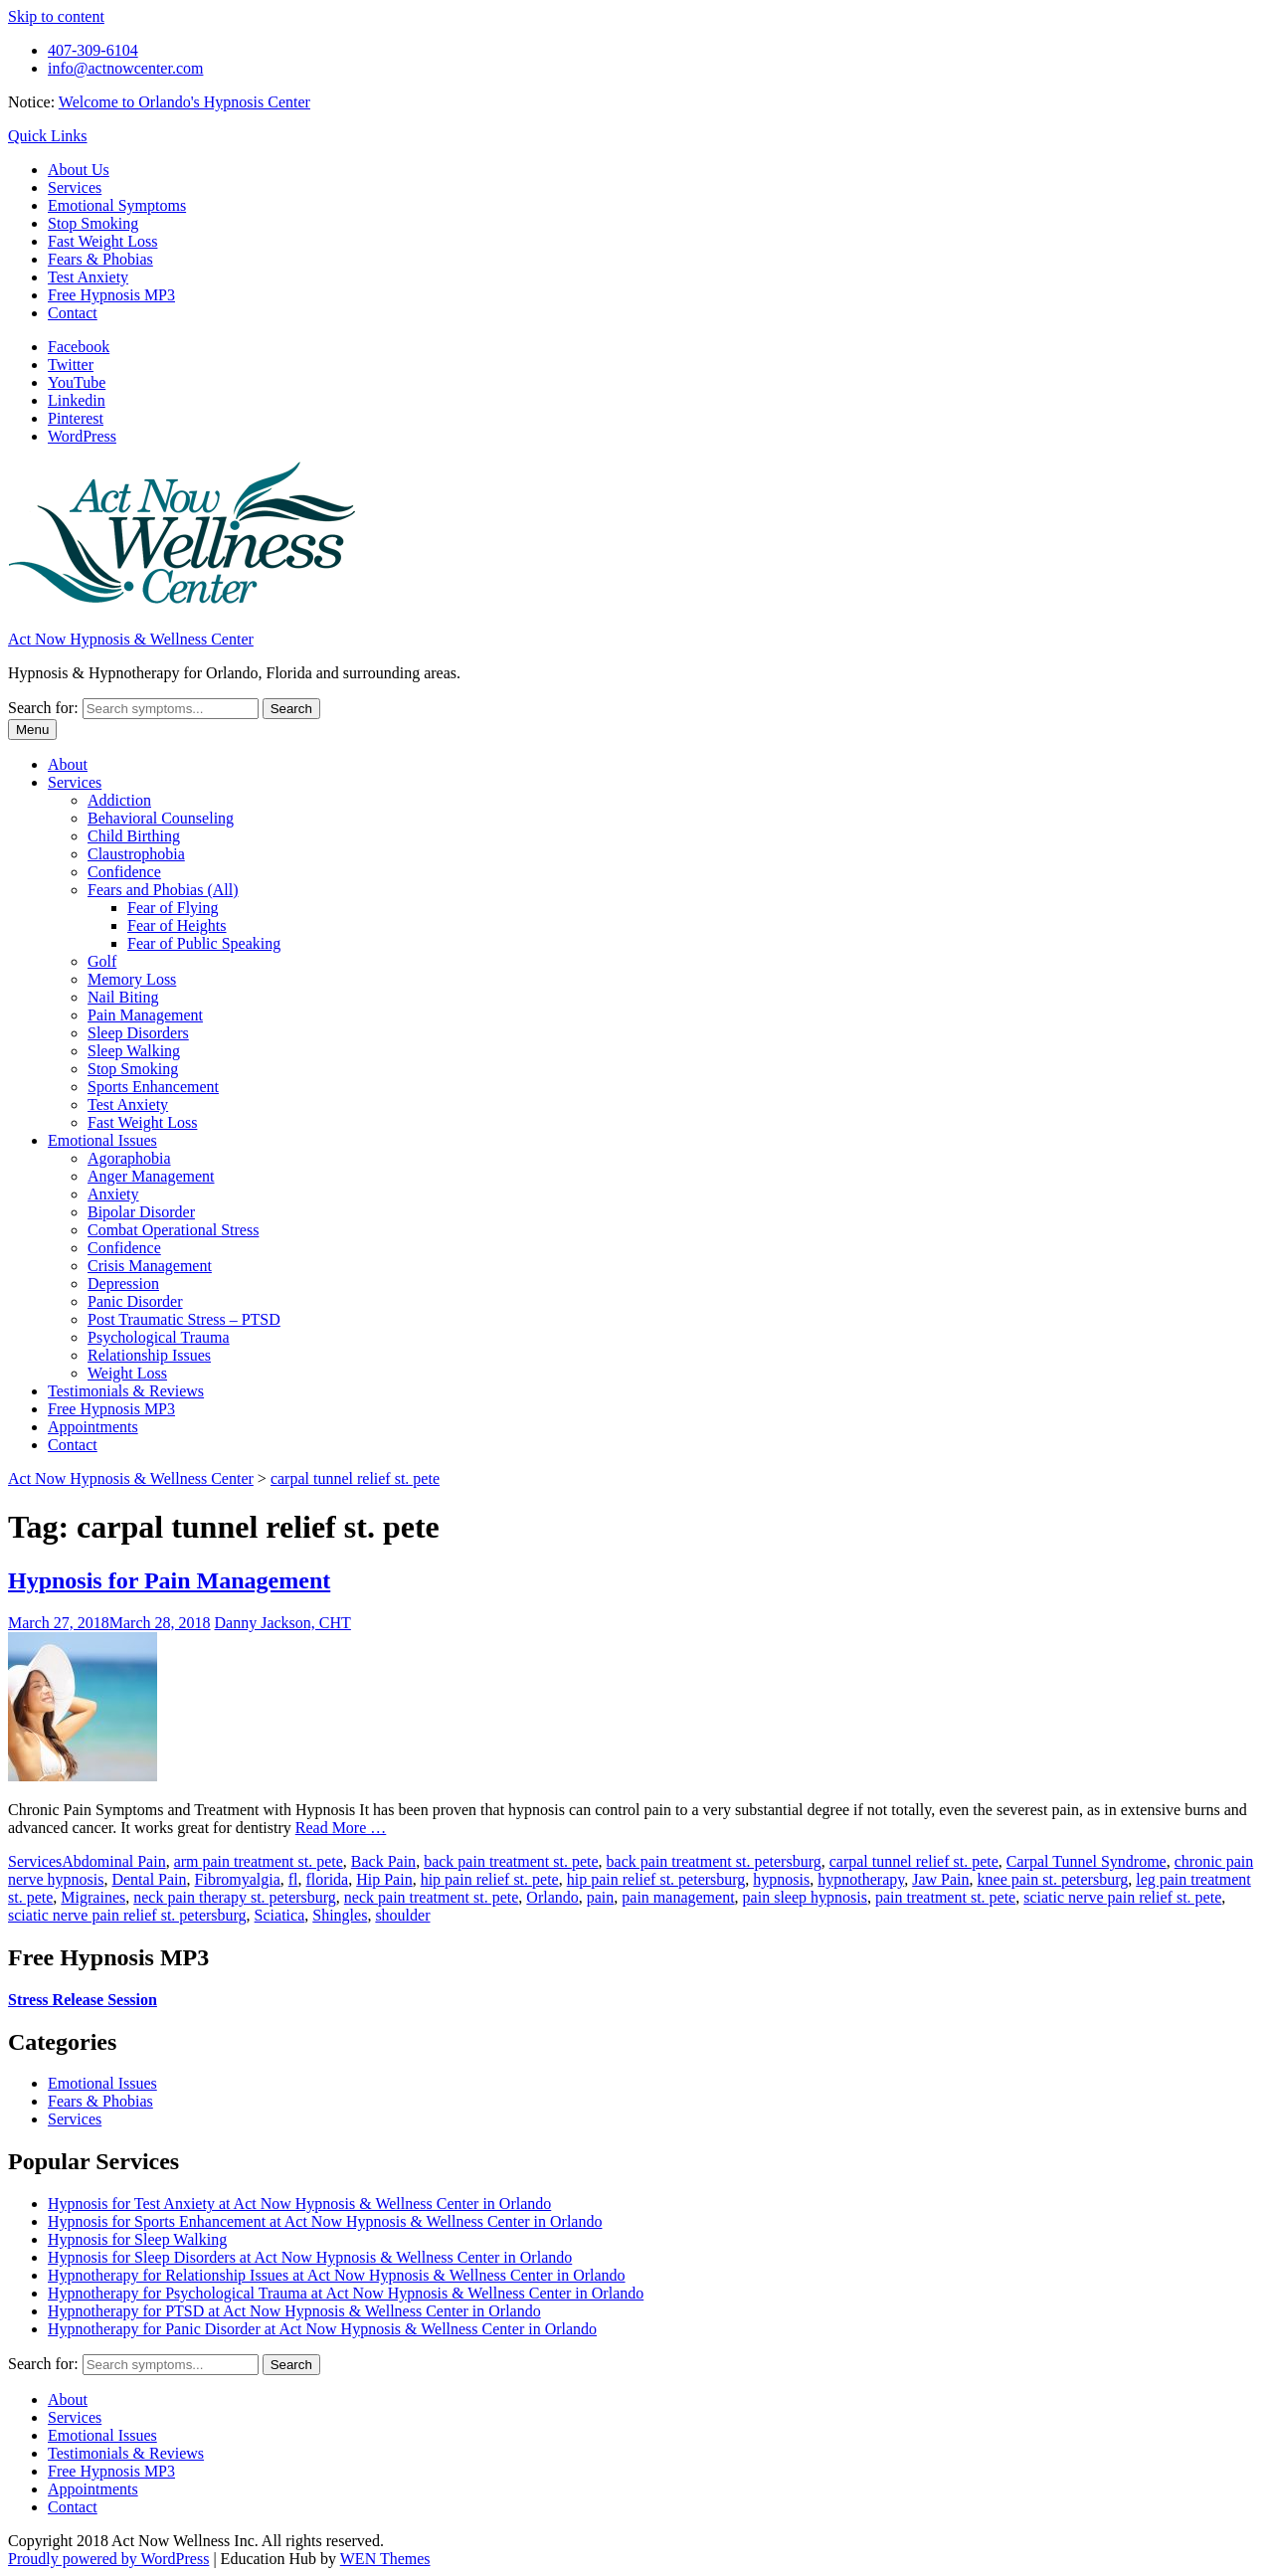 Image resolution: width=1273 pixels, height=2576 pixels. I want to click on Relationship Issues, so click(149, 1355).